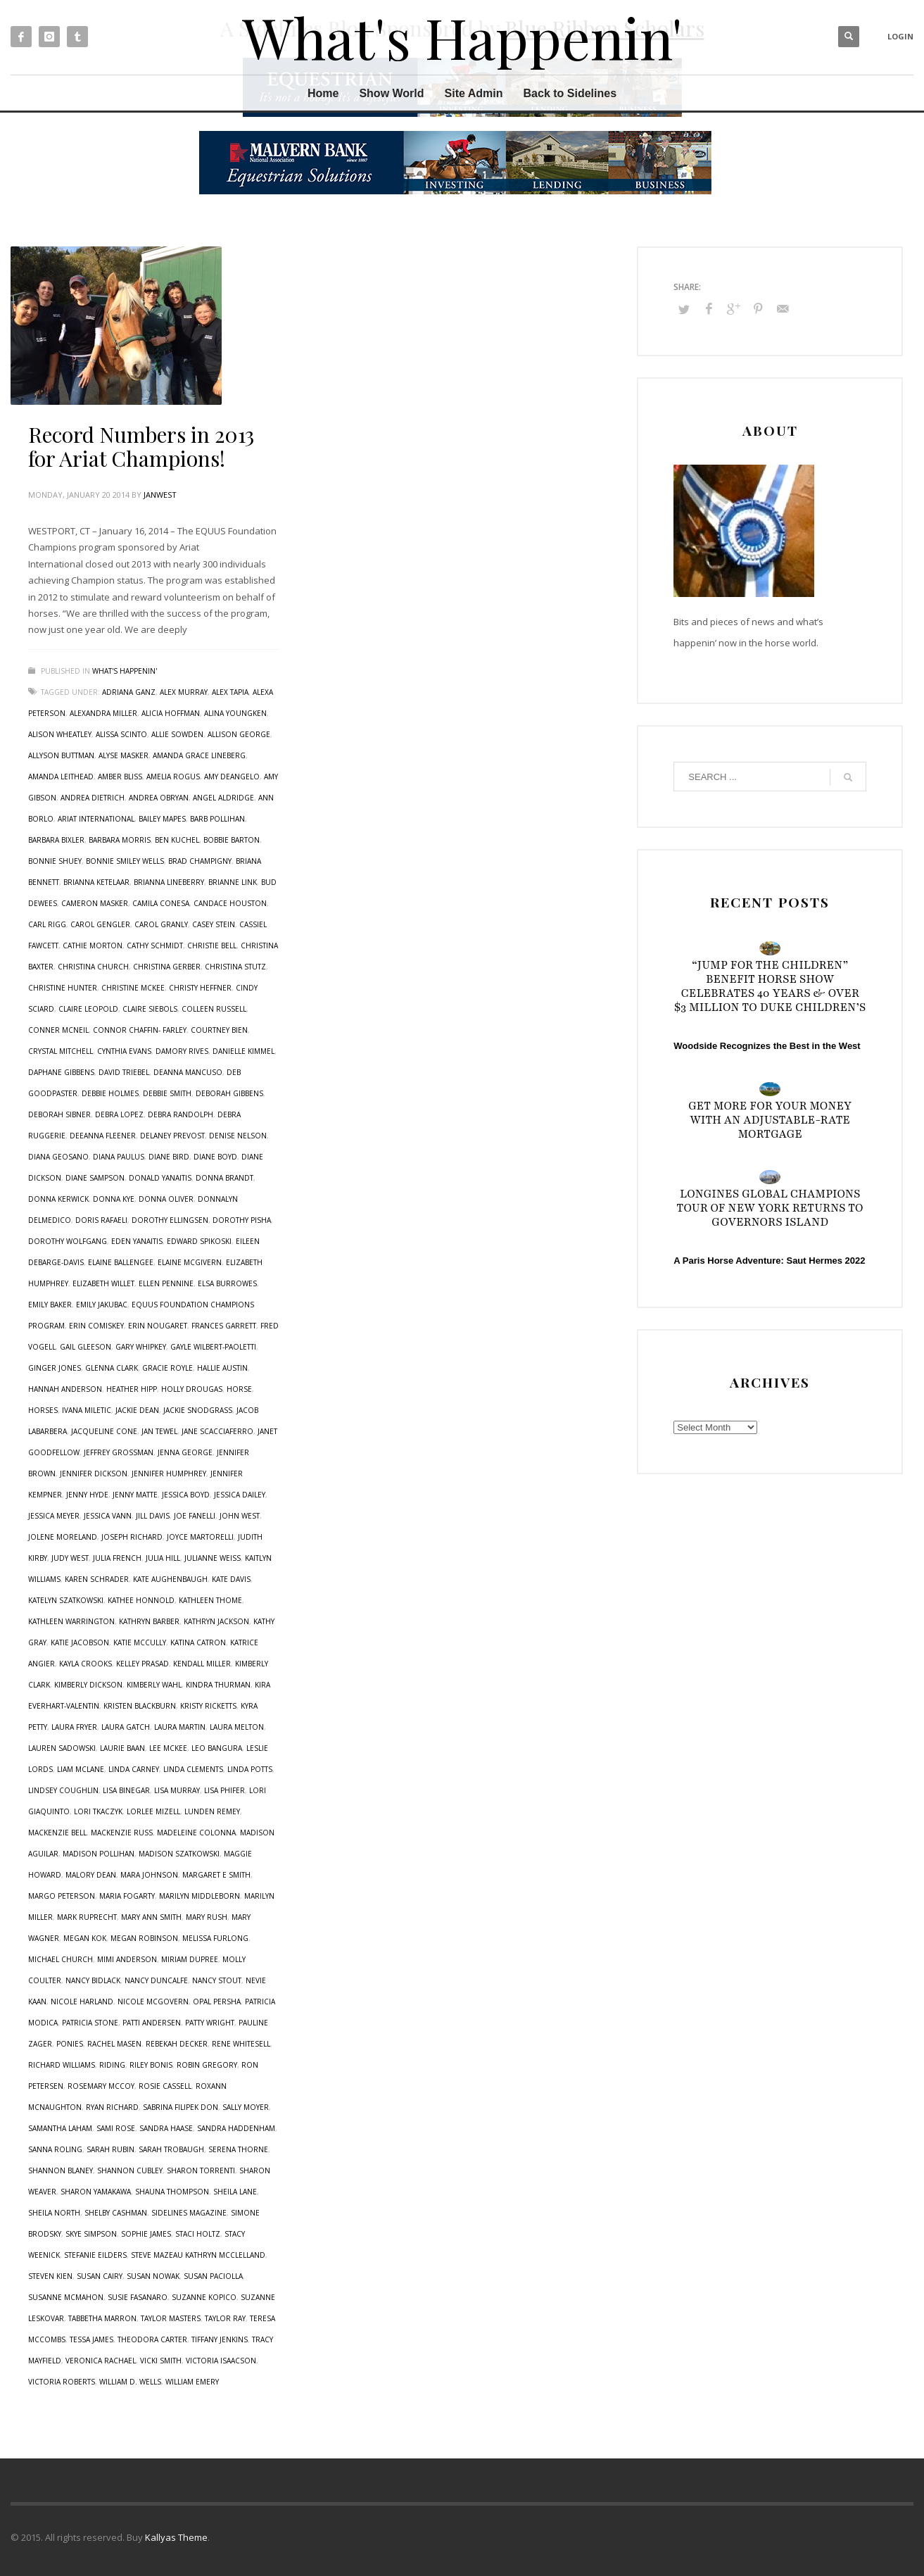 The image size is (924, 2576). Describe the element at coordinates (120, 840) in the screenshot. I see `Barbara Morris` at that location.